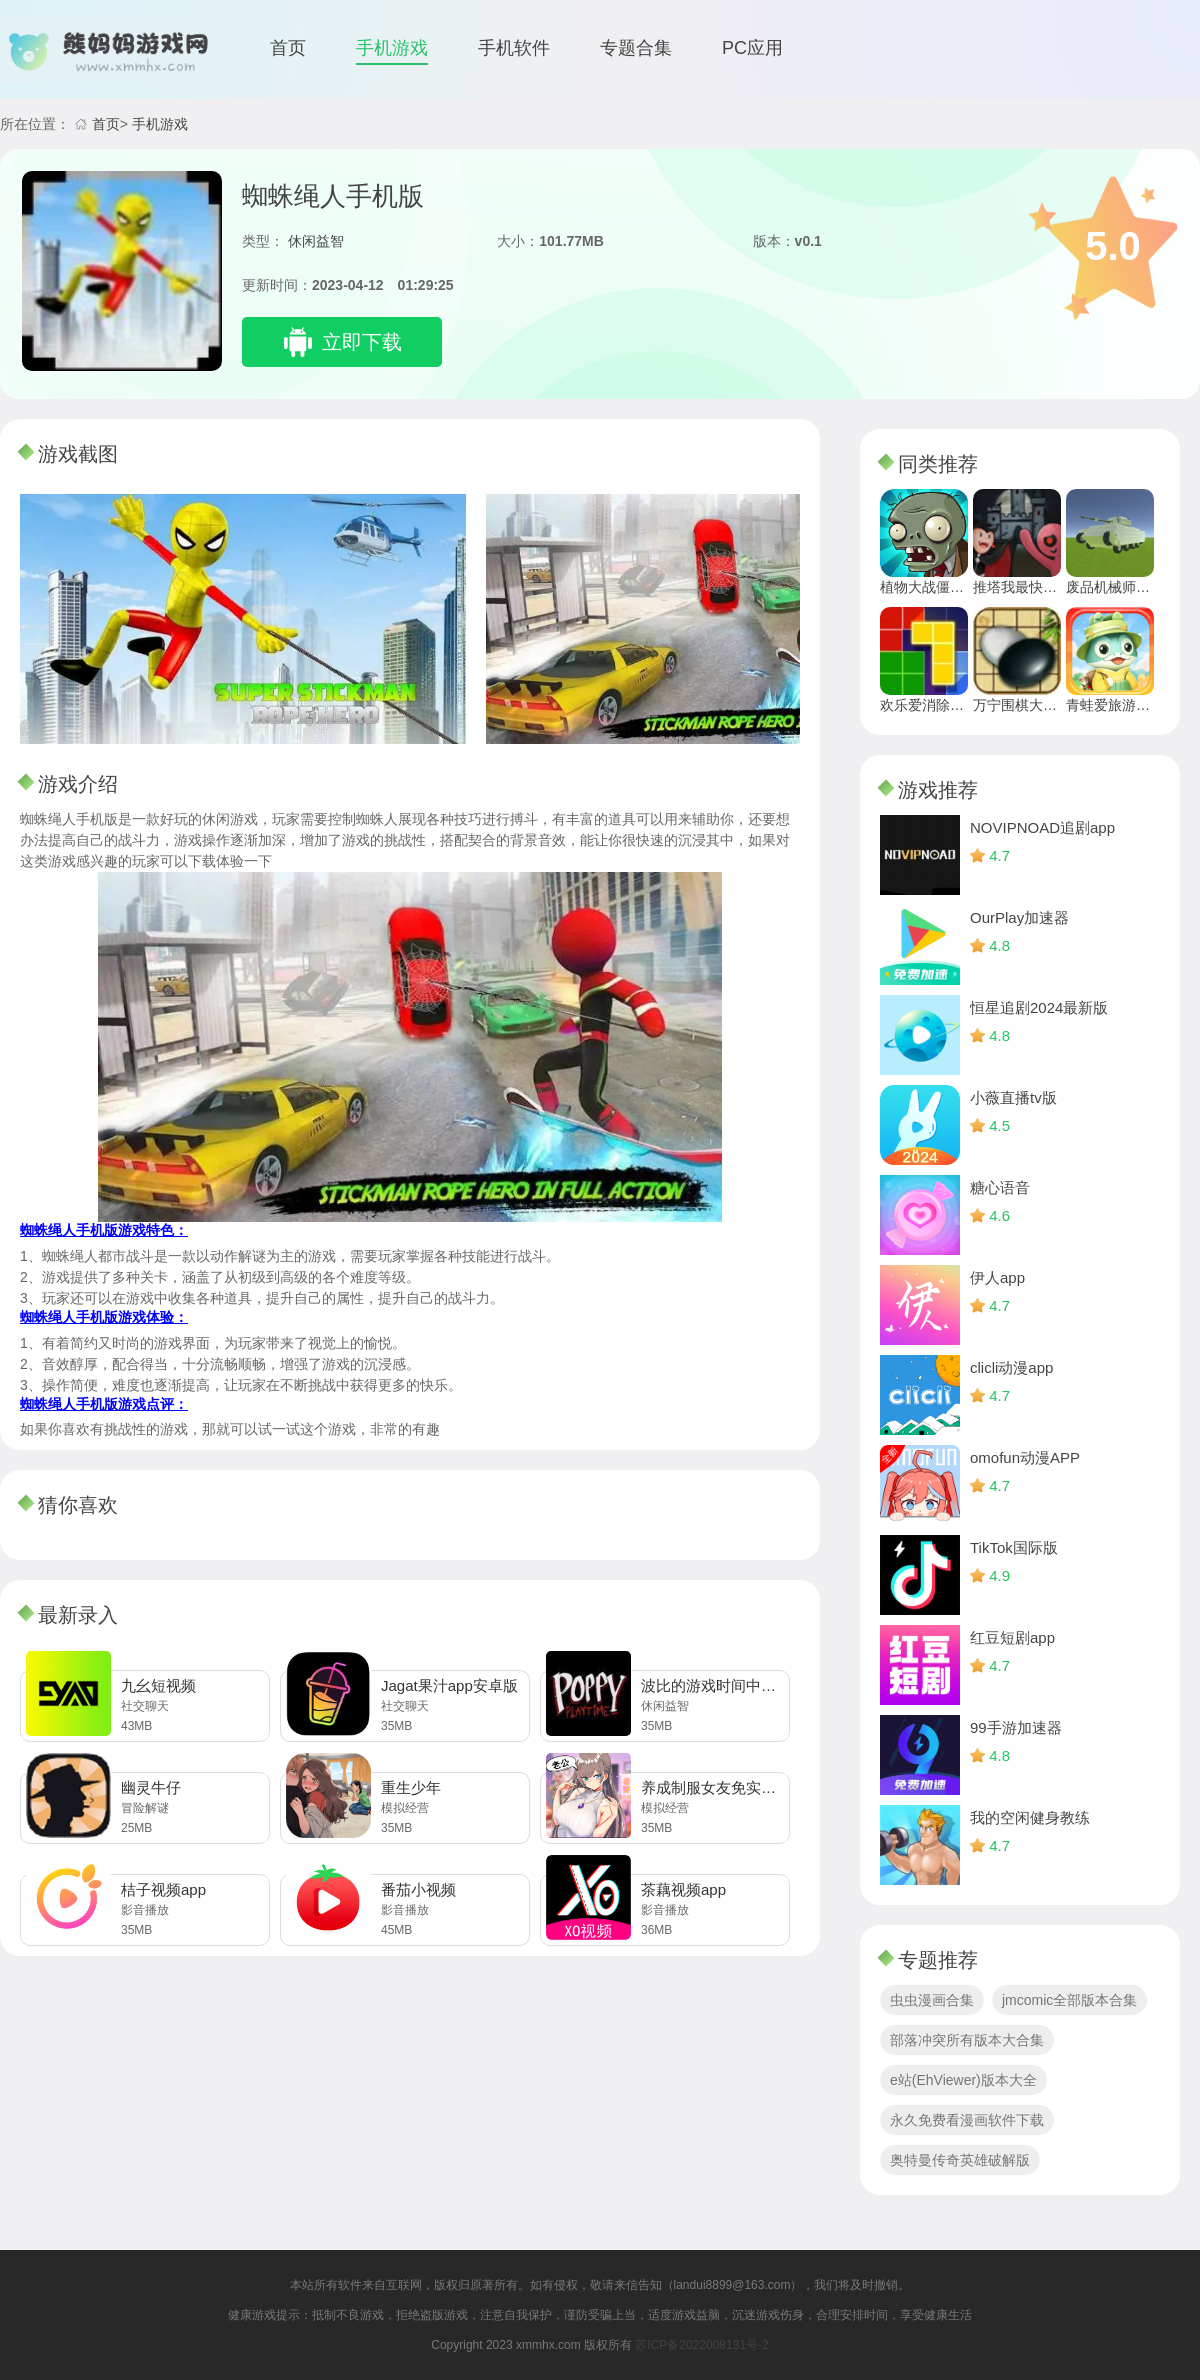 This screenshot has height=2380, width=1200. I want to click on 手机软件, so click(514, 48).